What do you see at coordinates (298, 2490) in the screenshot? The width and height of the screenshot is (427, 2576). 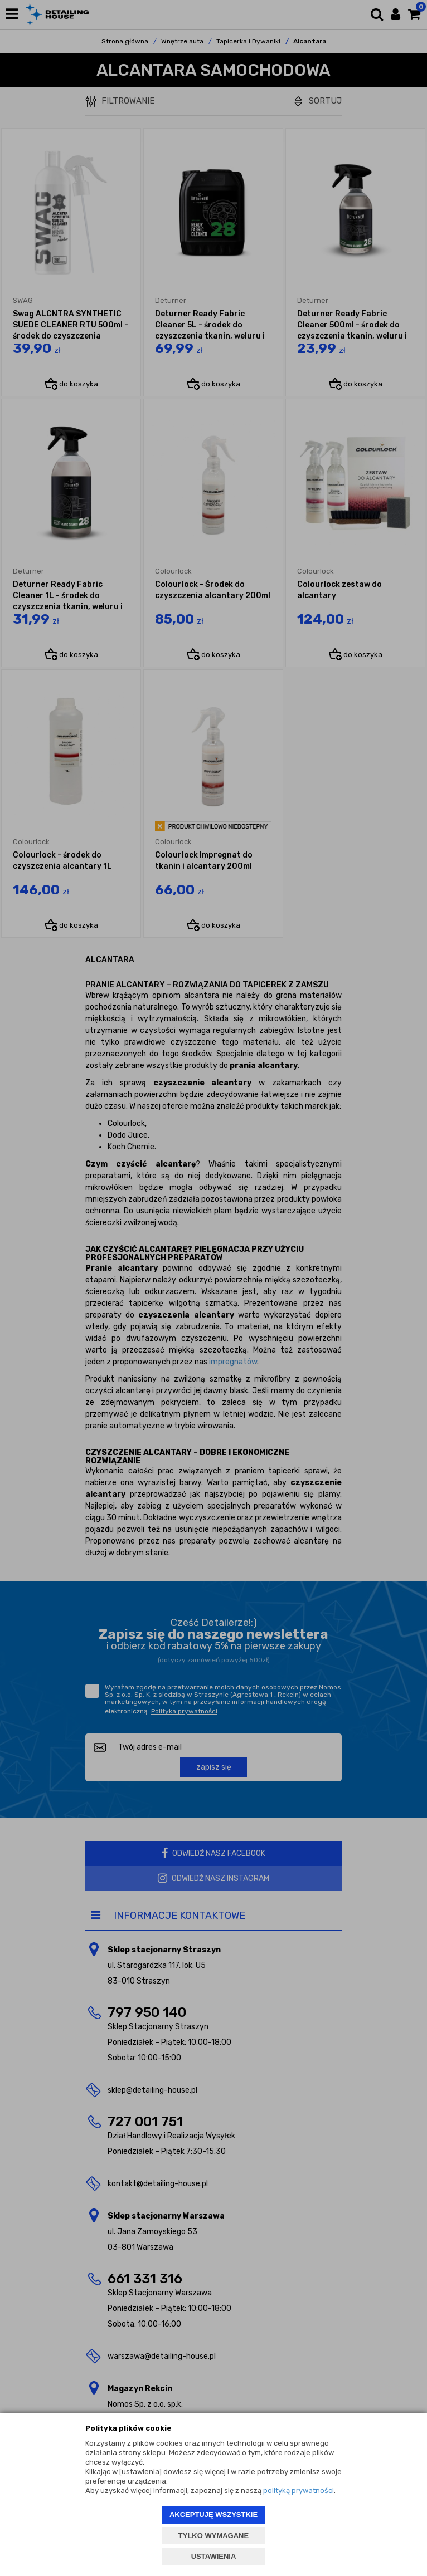 I see `polityką prywatności` at bounding box center [298, 2490].